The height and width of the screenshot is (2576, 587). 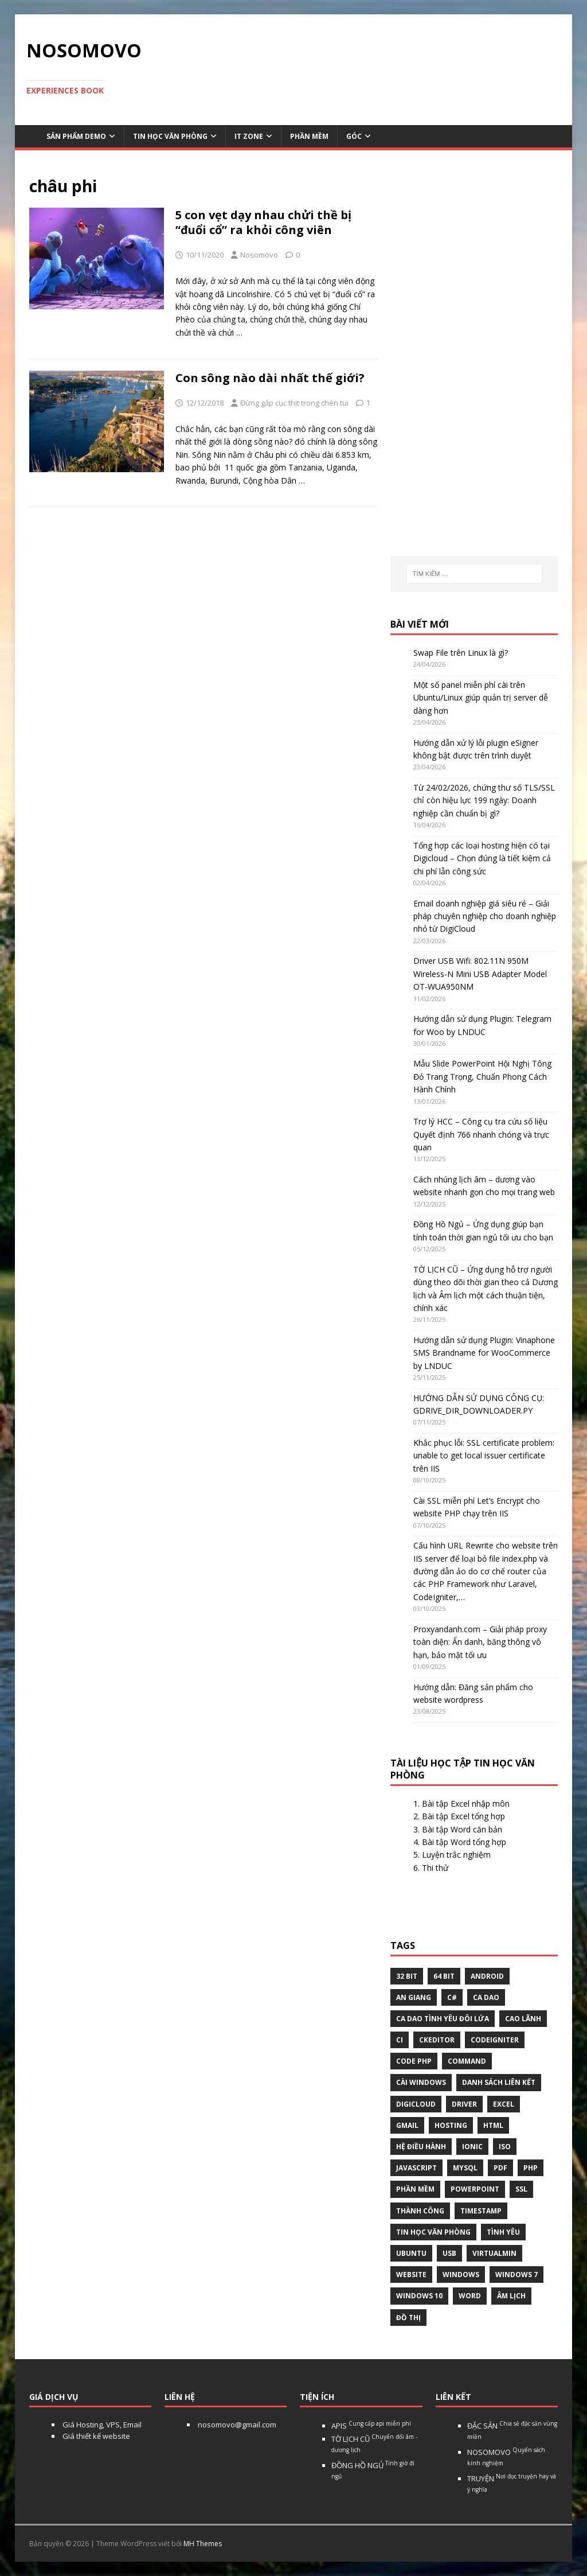 What do you see at coordinates (487, 1976) in the screenshot?
I see `Android` at bounding box center [487, 1976].